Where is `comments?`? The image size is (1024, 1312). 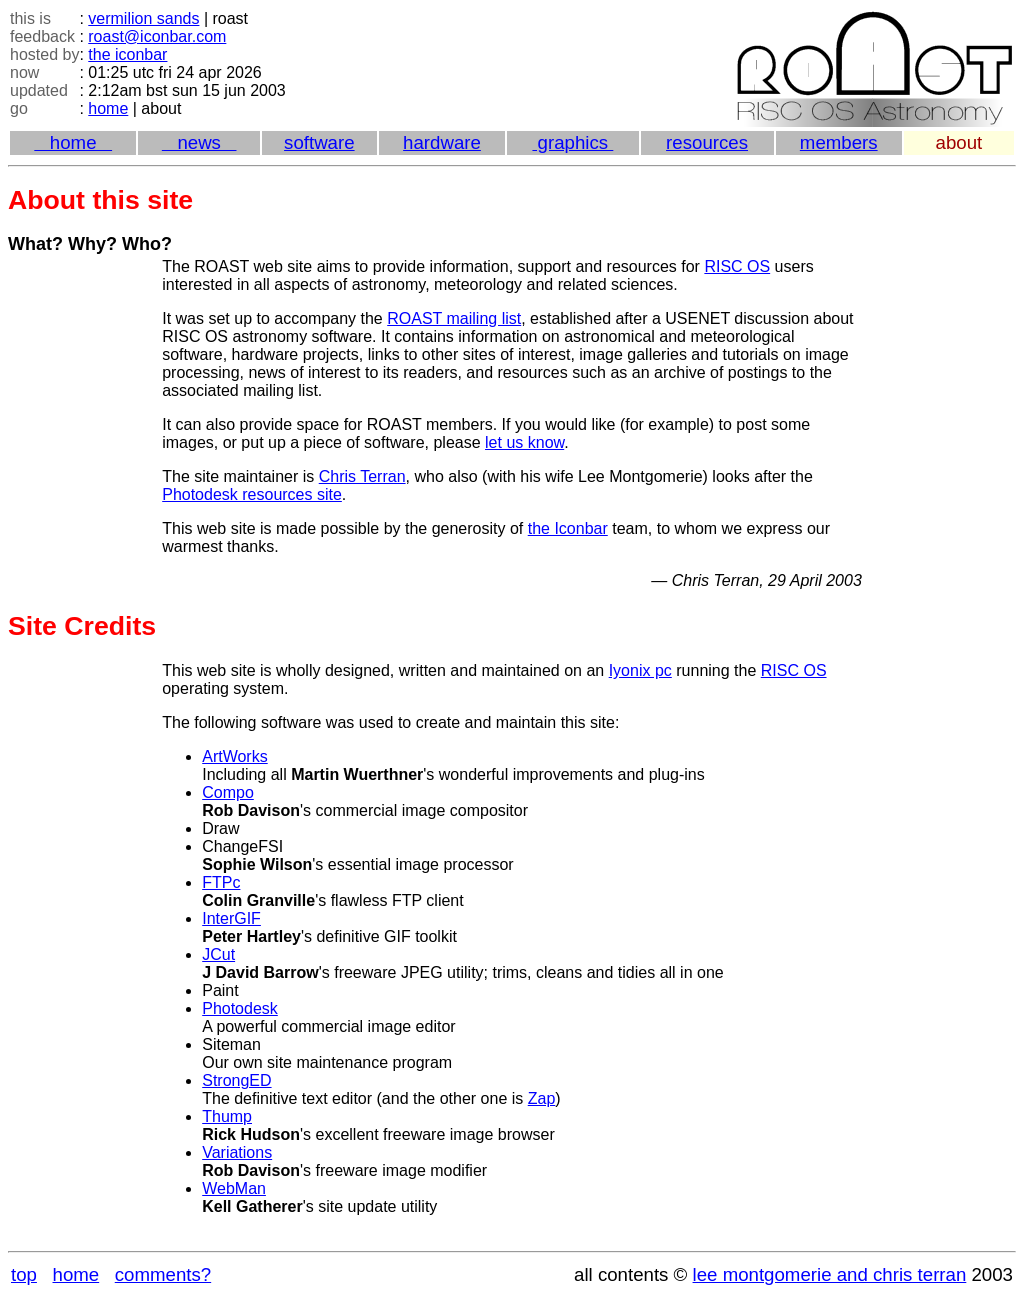 comments? is located at coordinates (163, 1274).